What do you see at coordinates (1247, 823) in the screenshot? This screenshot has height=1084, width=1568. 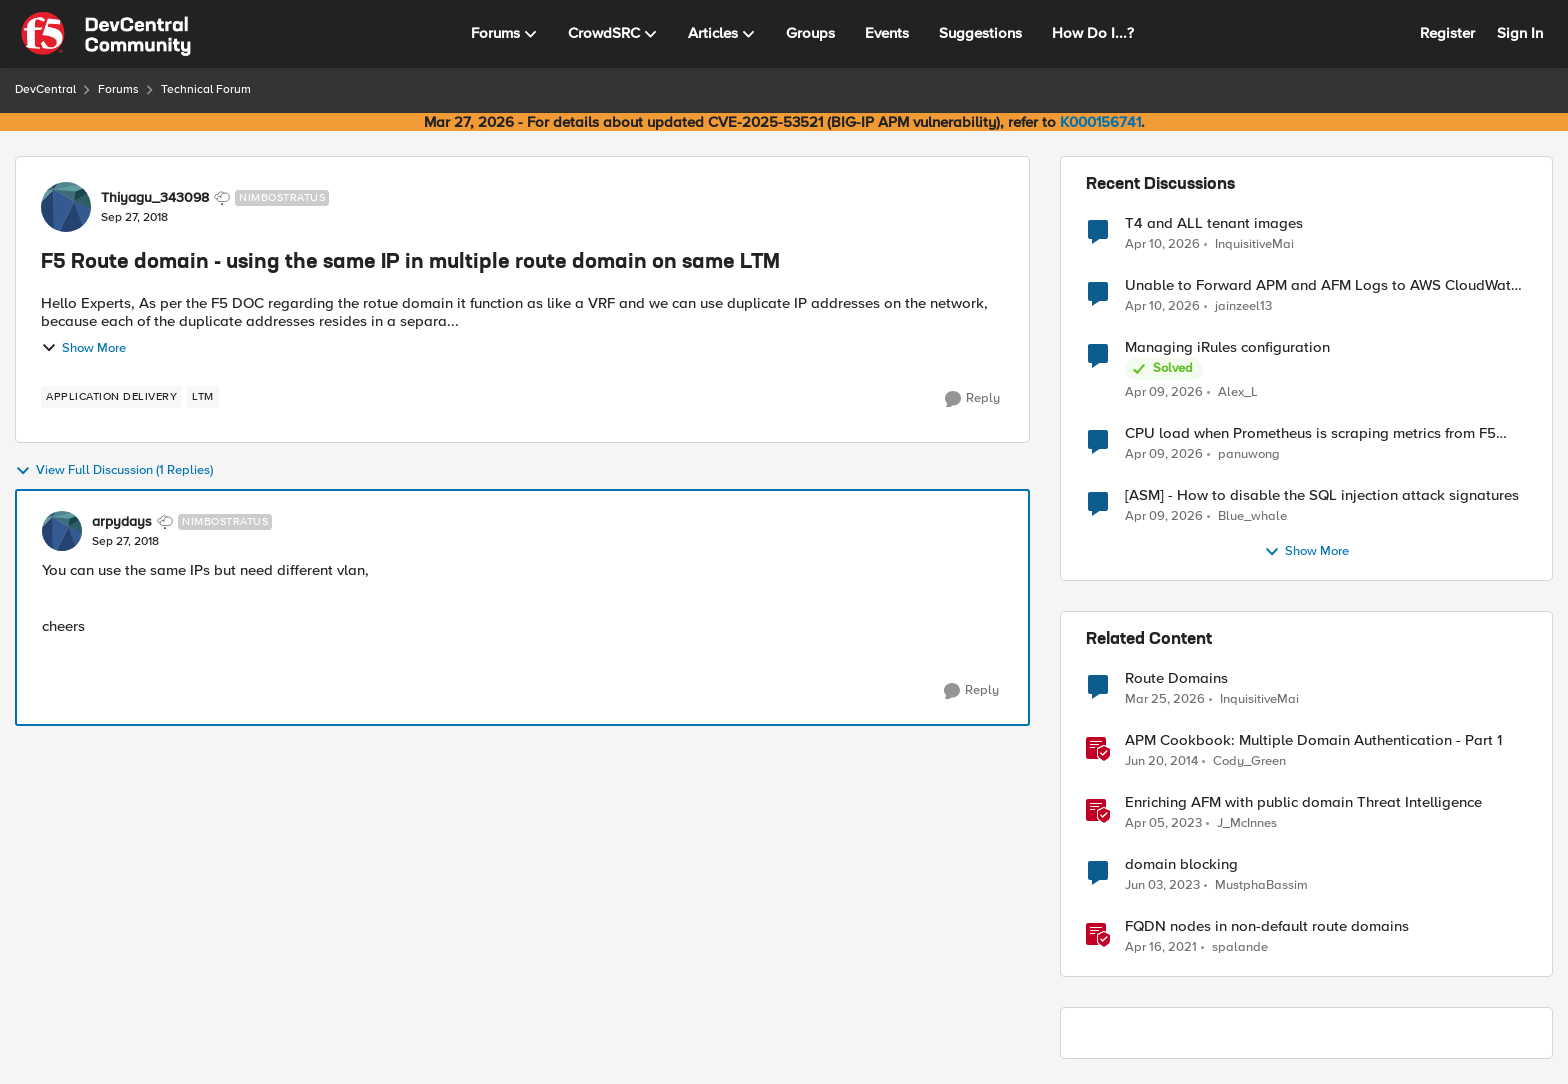 I see `J_McInnes [View Profile: J_McInnes, Rank: Employee]` at bounding box center [1247, 823].